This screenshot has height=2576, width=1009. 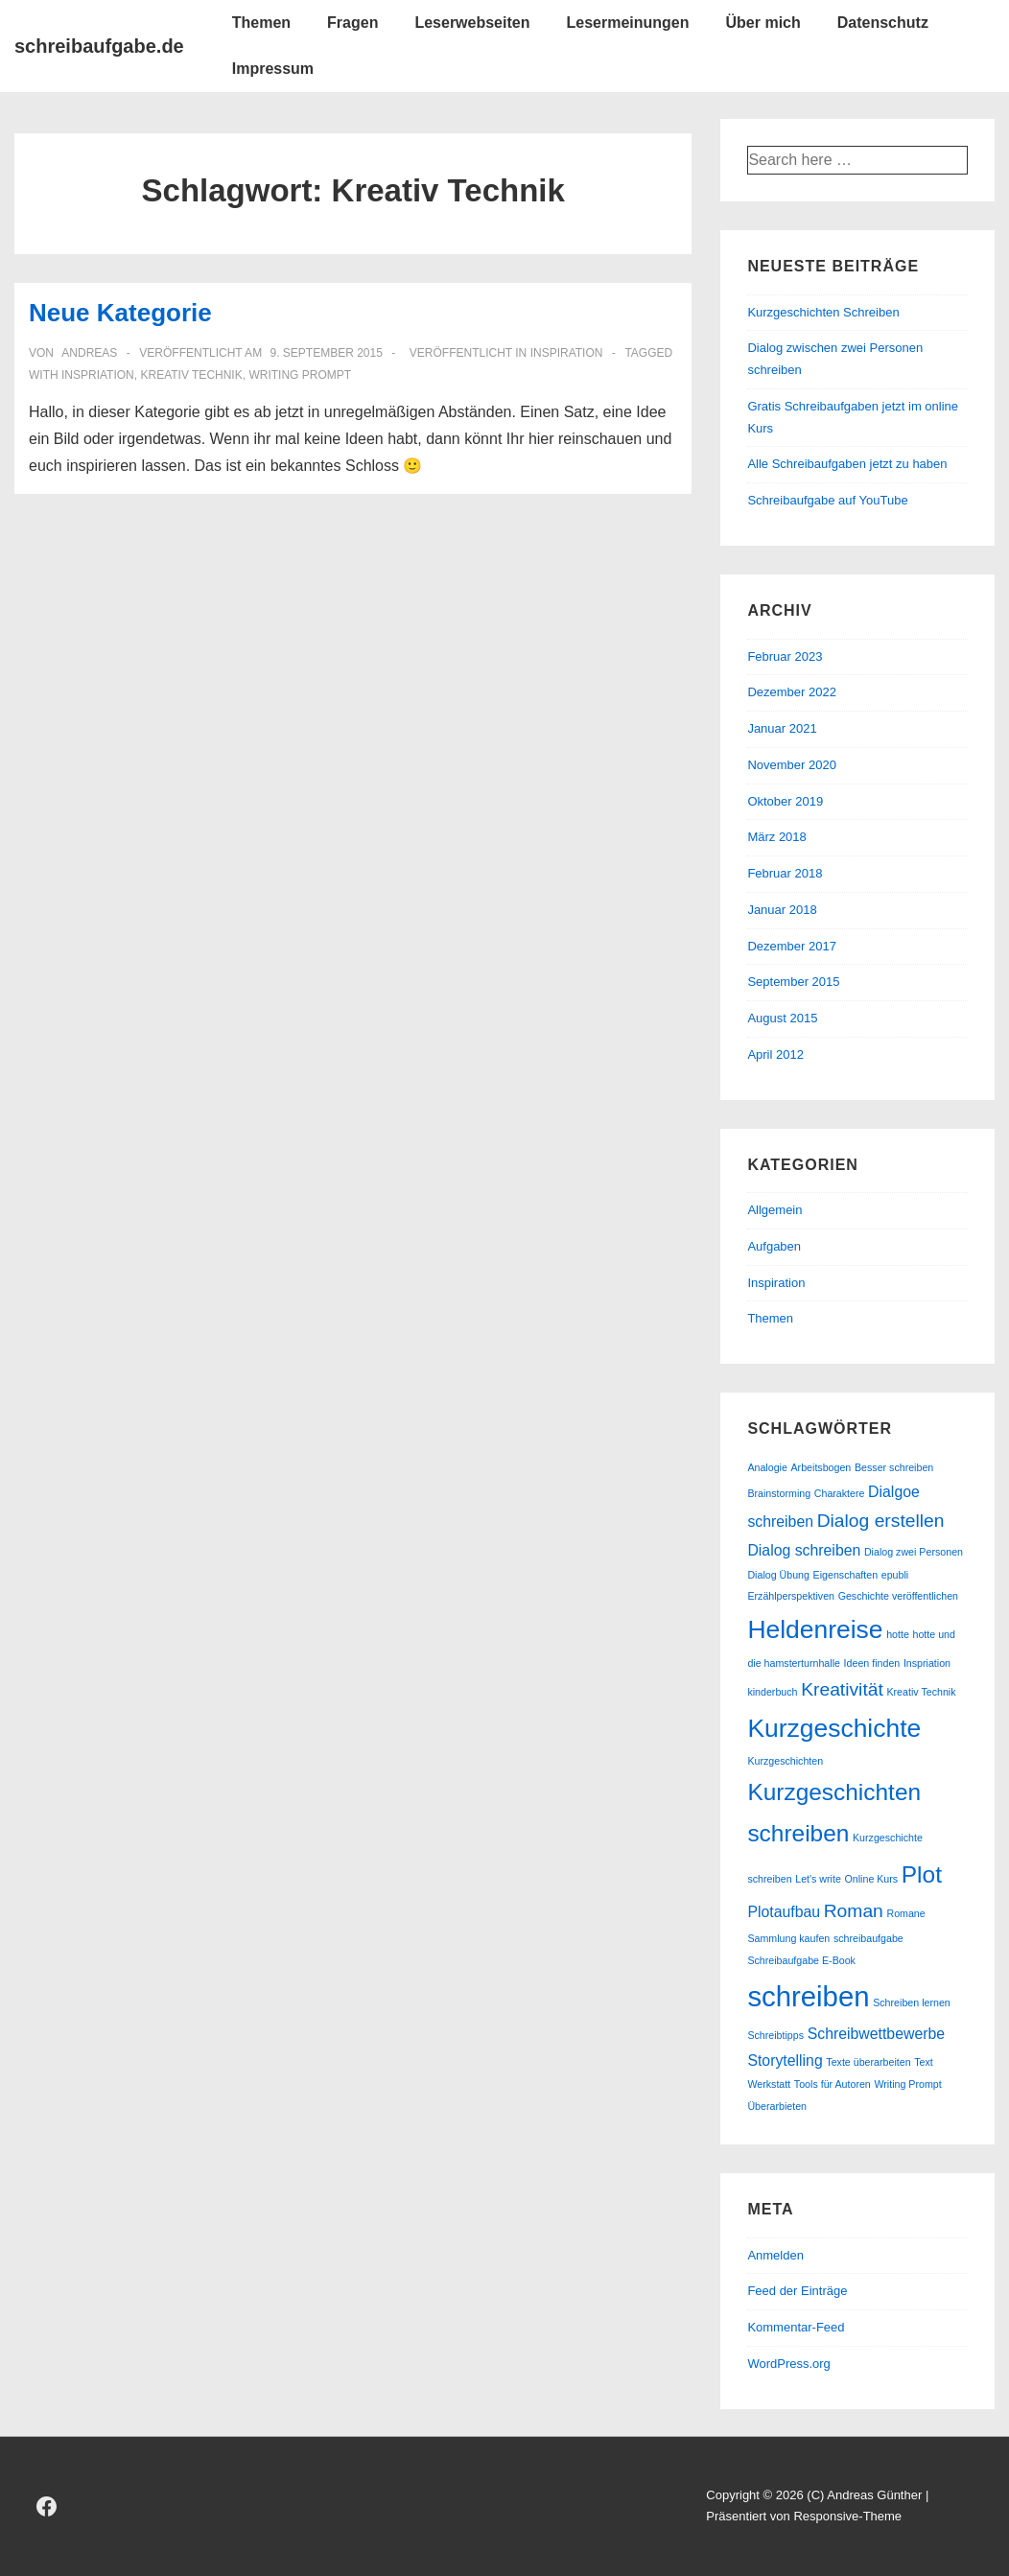 What do you see at coordinates (832, 2084) in the screenshot?
I see `Tools für Autoren [Tools für Autoren (1 Eintrag)]` at bounding box center [832, 2084].